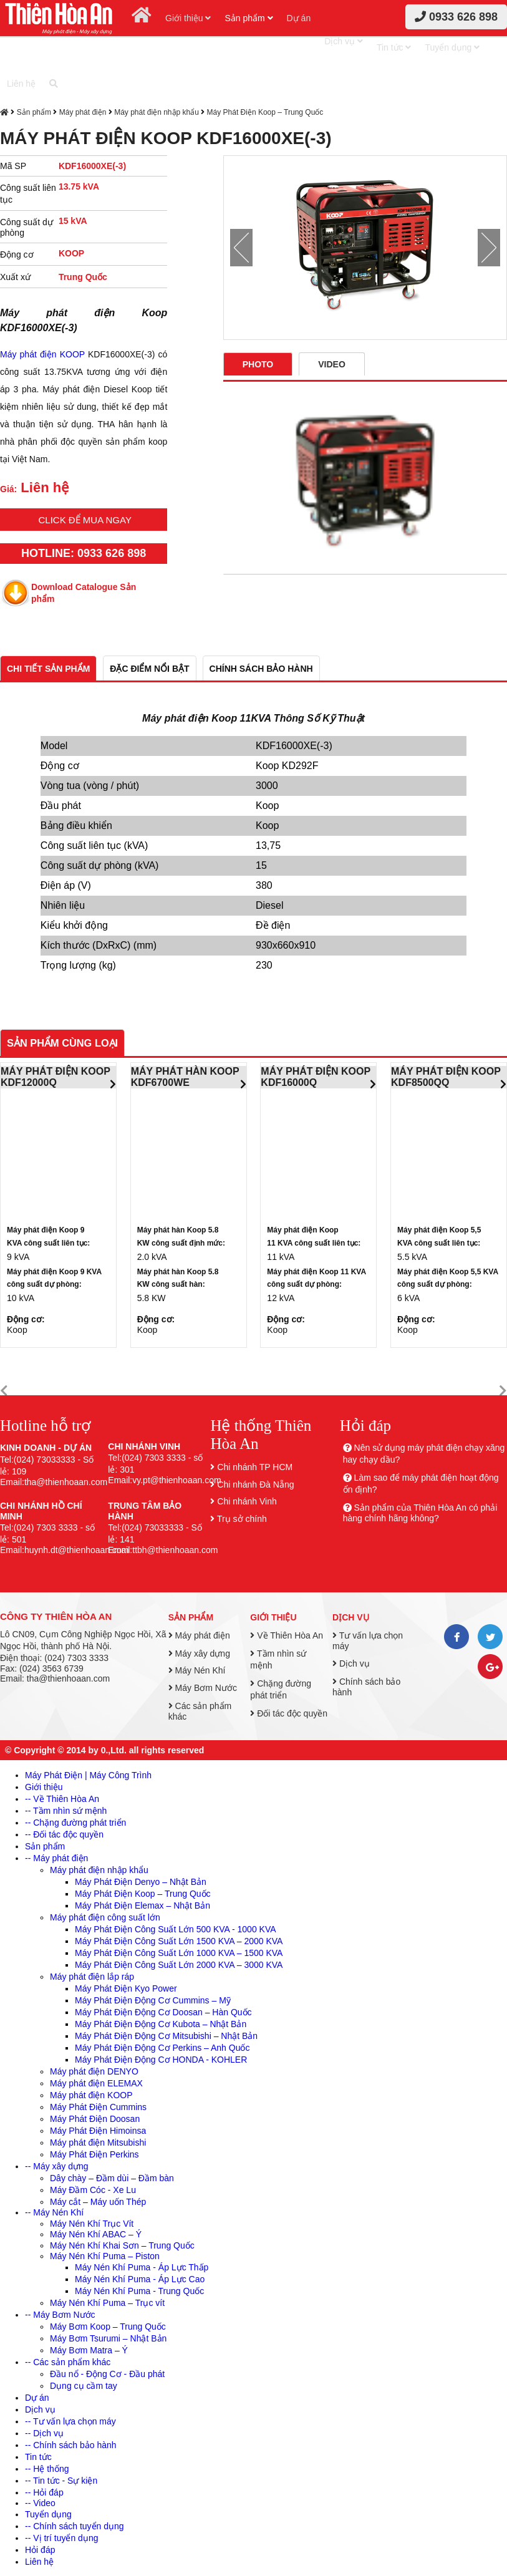 The height and width of the screenshot is (2576, 507). What do you see at coordinates (246, 1501) in the screenshot?
I see `Chi nhánh Vinh` at bounding box center [246, 1501].